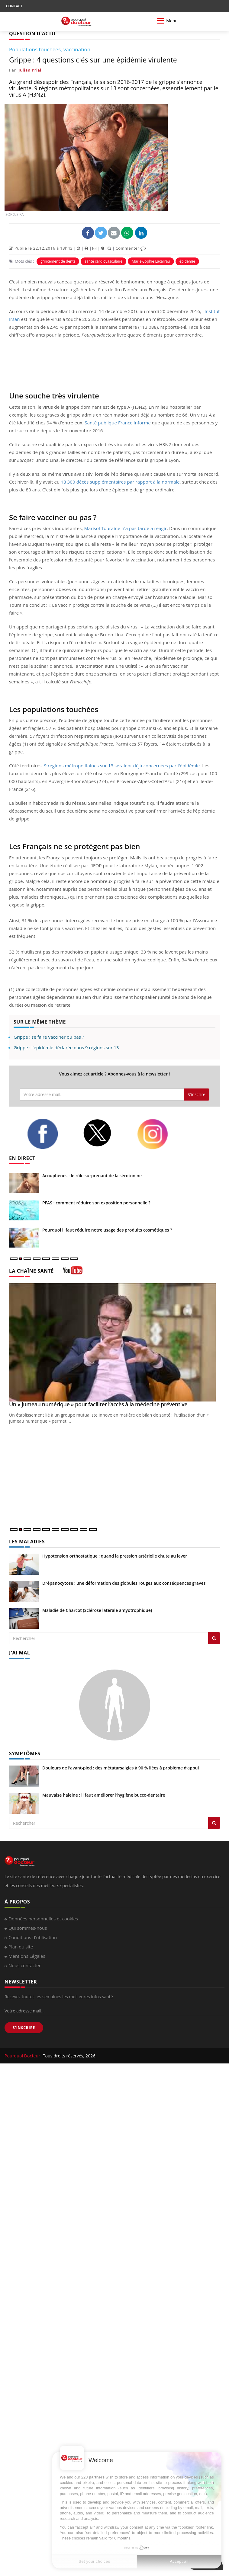 Image resolution: width=229 pixels, height=2576 pixels. What do you see at coordinates (20, 1947) in the screenshot?
I see `Plan du site` at bounding box center [20, 1947].